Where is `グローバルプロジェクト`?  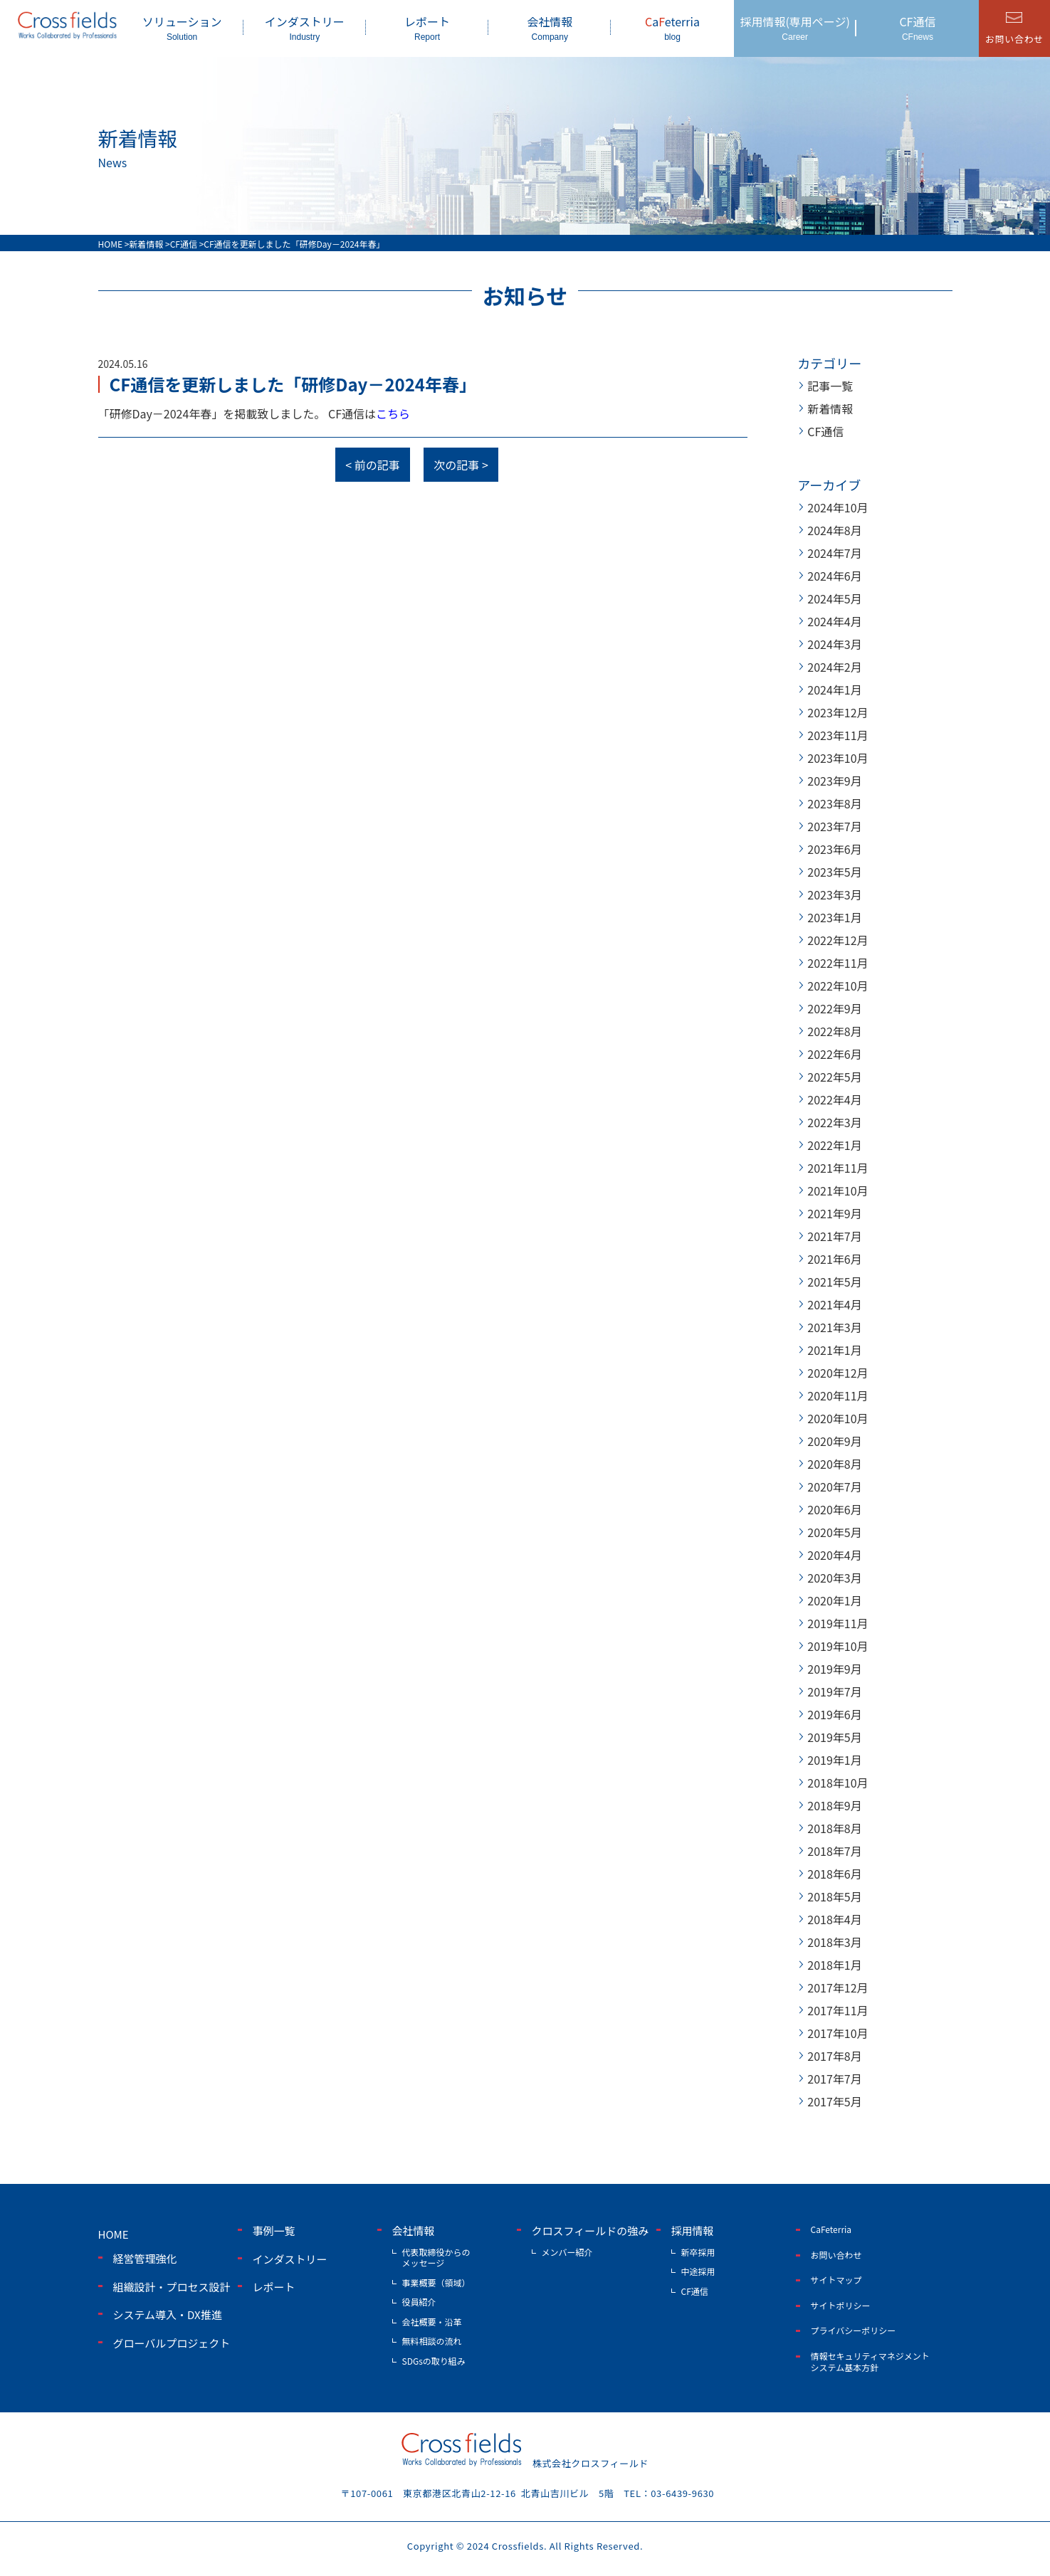 グローバルプロジェクト is located at coordinates (172, 2342).